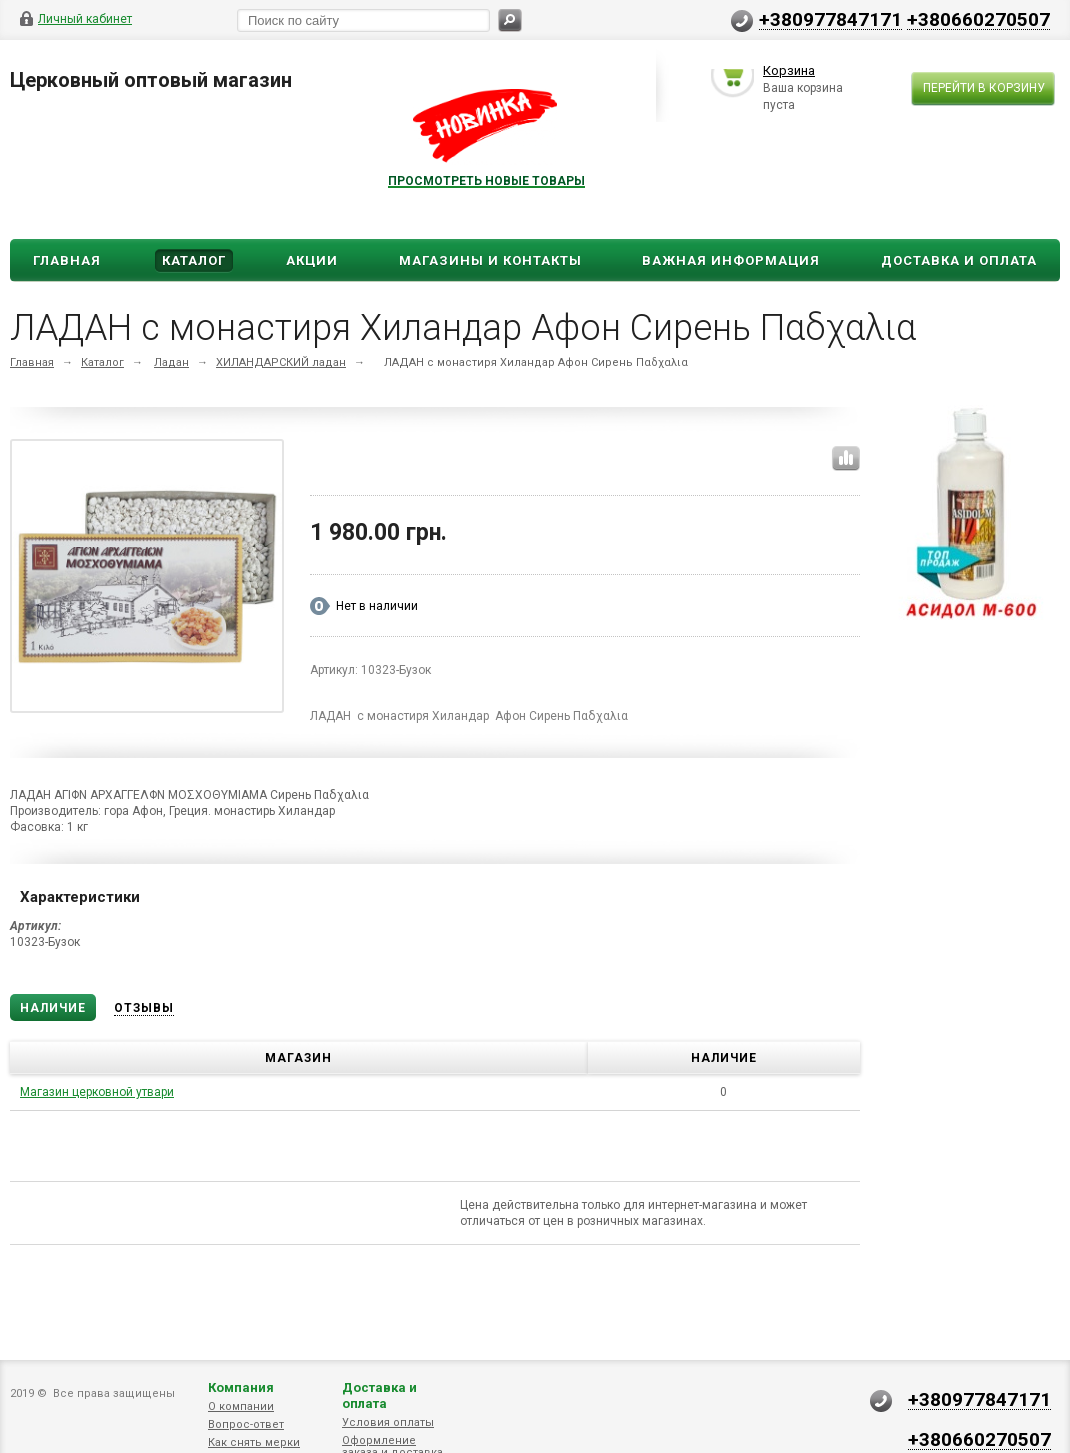 This screenshot has height=1453, width=1070. What do you see at coordinates (281, 362) in the screenshot?
I see `ХИЛАНДАРСКИЙ ладан` at bounding box center [281, 362].